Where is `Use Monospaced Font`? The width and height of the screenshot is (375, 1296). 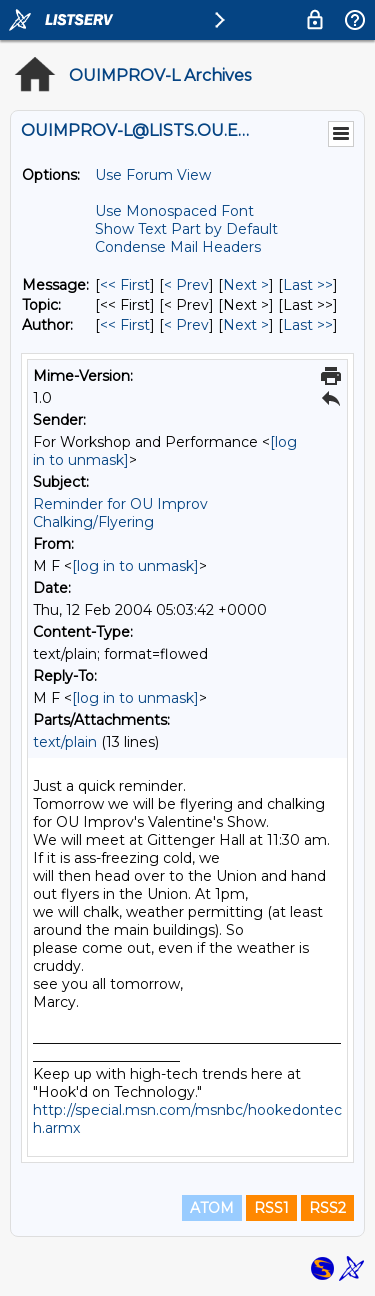 Use Monospaced Font is located at coordinates (174, 211).